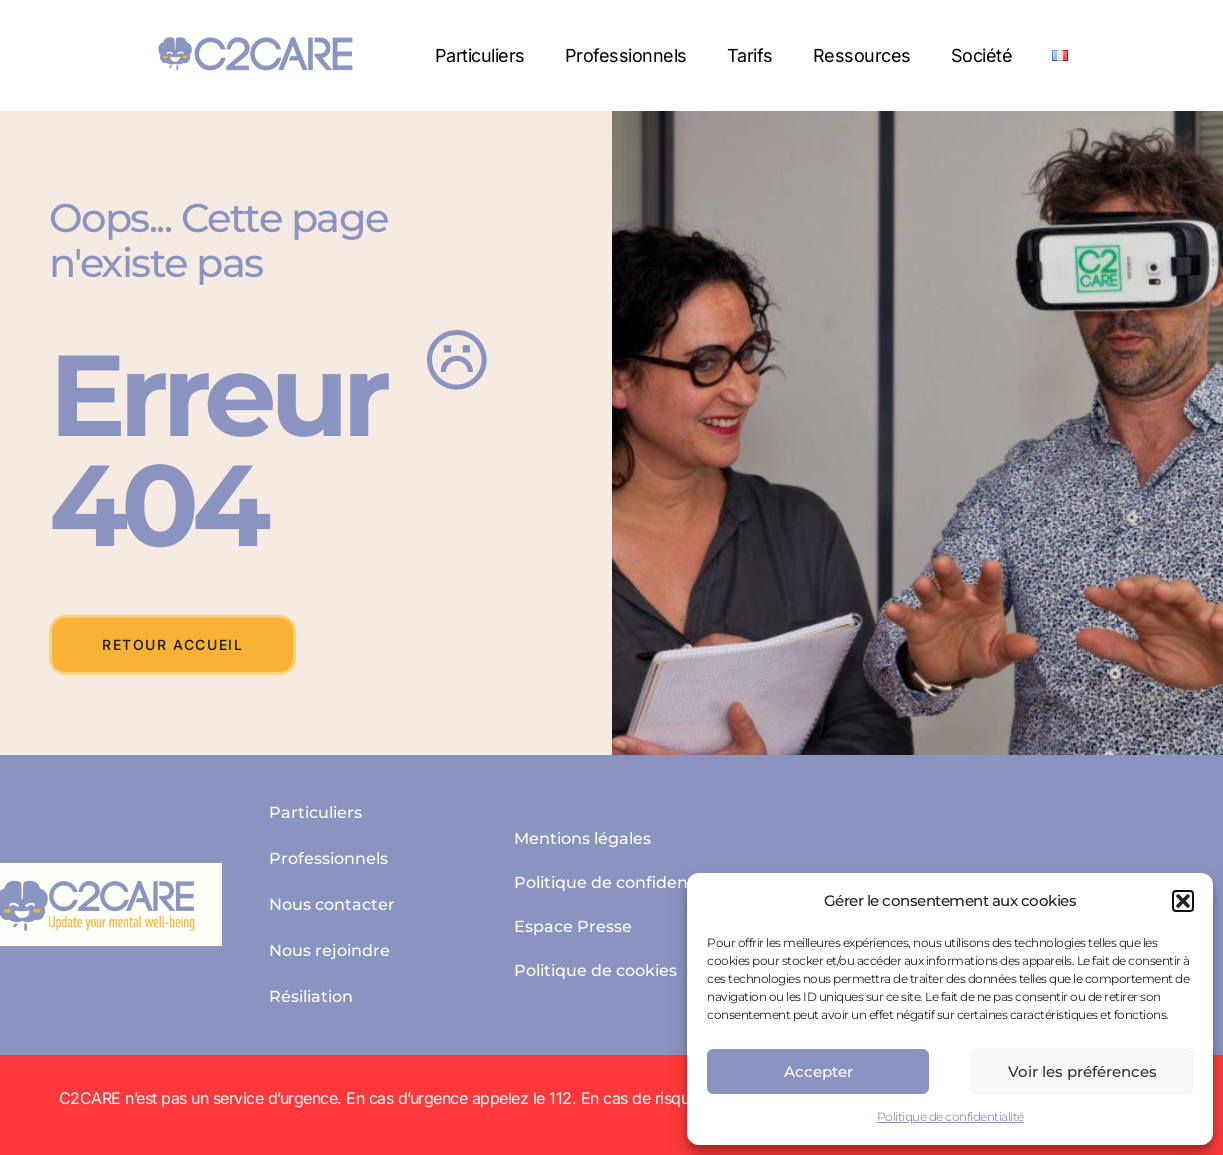 Image resolution: width=1223 pixels, height=1155 pixels. What do you see at coordinates (950, 1116) in the screenshot?
I see `Politique de confidentialité` at bounding box center [950, 1116].